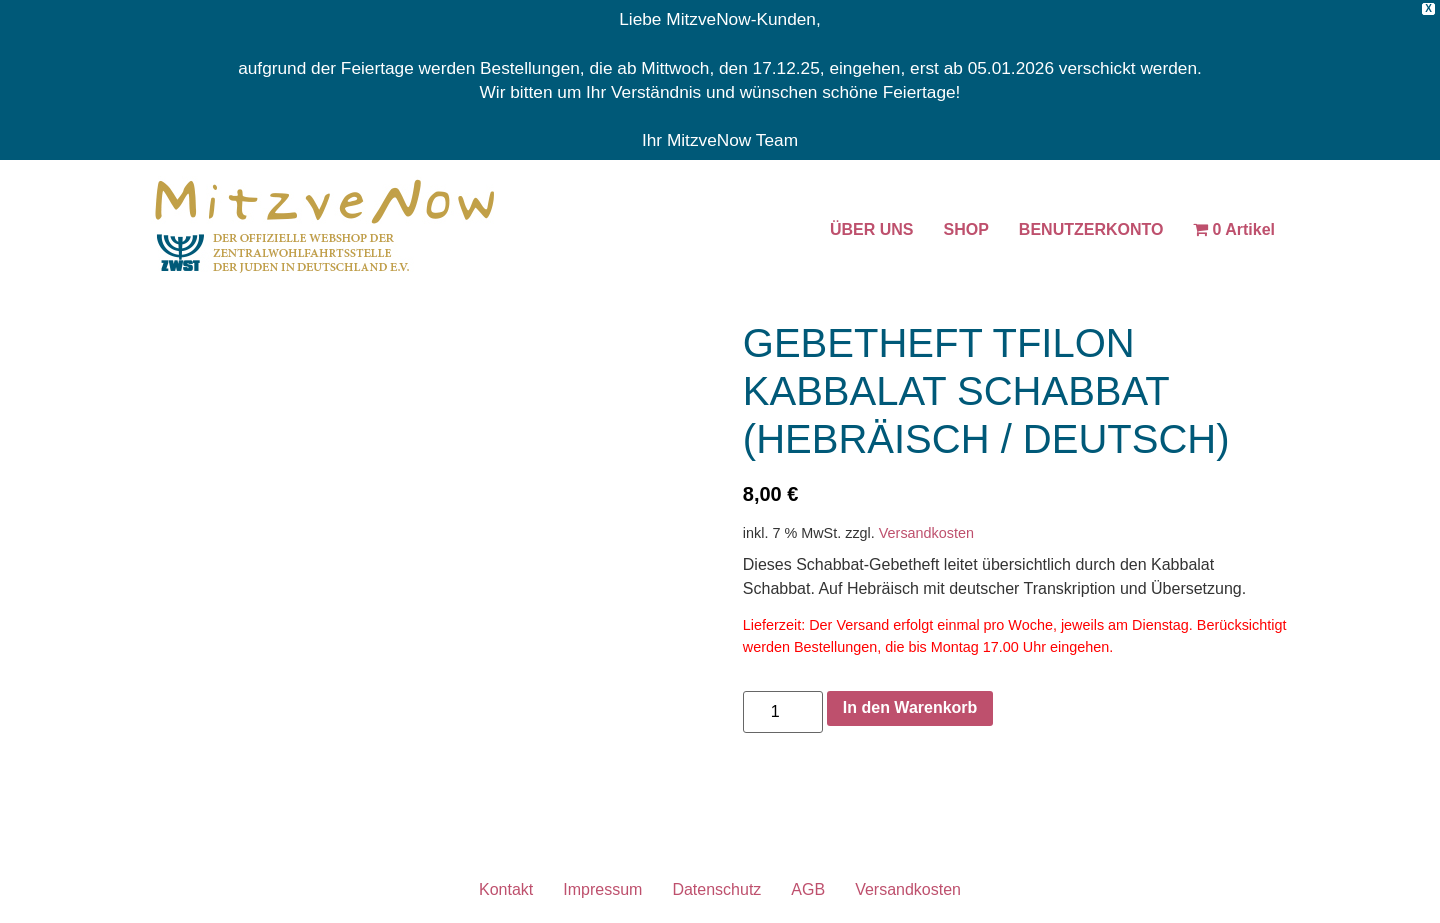  Describe the element at coordinates (910, 707) in the screenshot. I see `In den Warenkorb` at that location.